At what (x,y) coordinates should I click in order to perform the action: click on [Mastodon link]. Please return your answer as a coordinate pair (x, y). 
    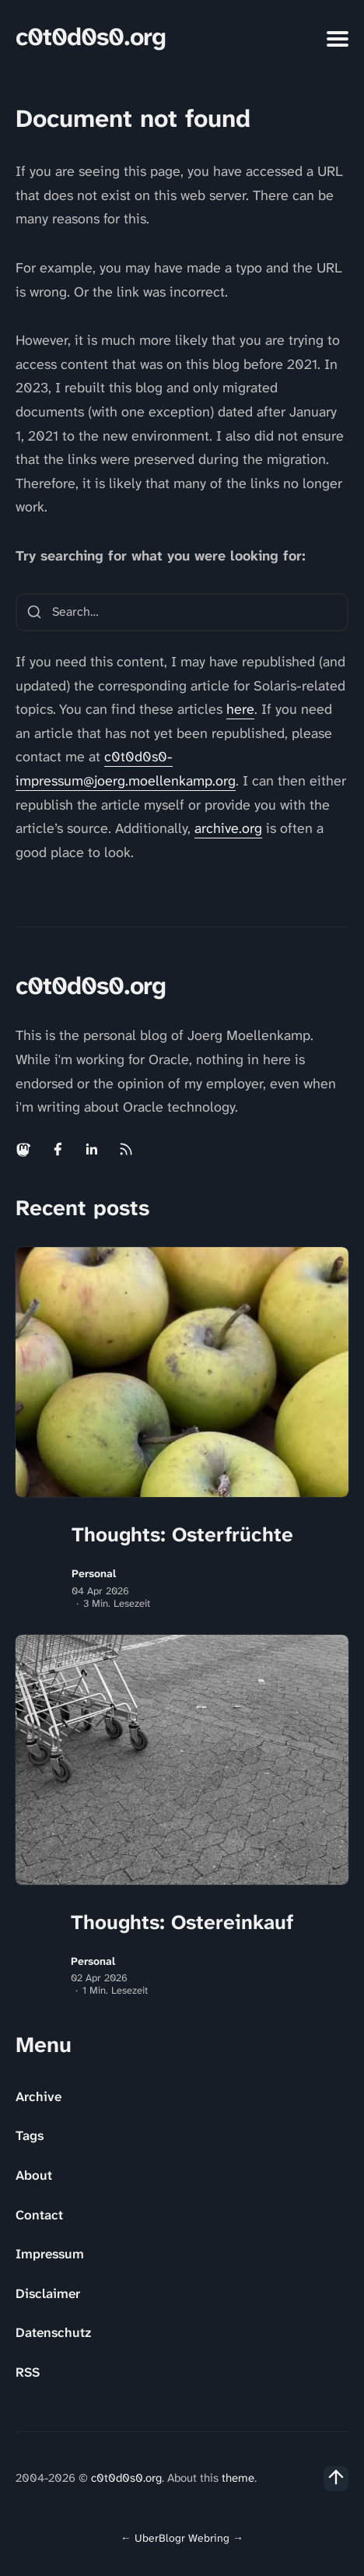
    Looking at the image, I should click on (25, 1149).